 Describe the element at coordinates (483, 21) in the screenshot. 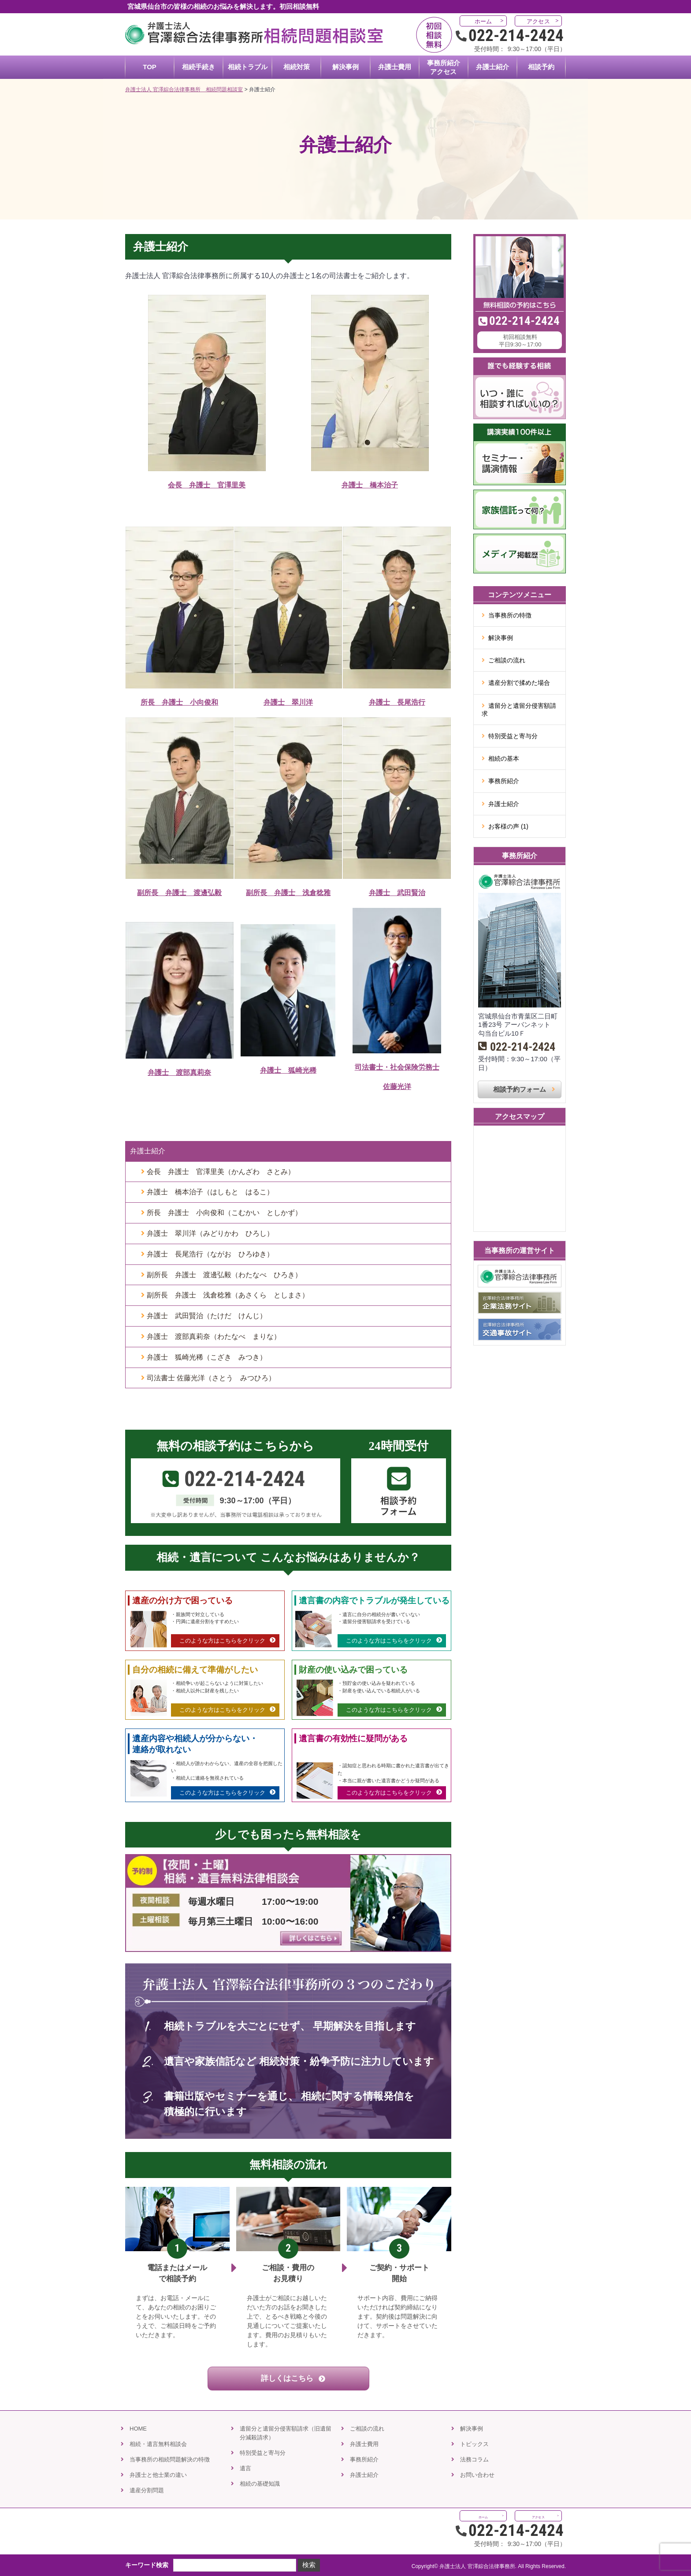

I see `ホーム` at that location.